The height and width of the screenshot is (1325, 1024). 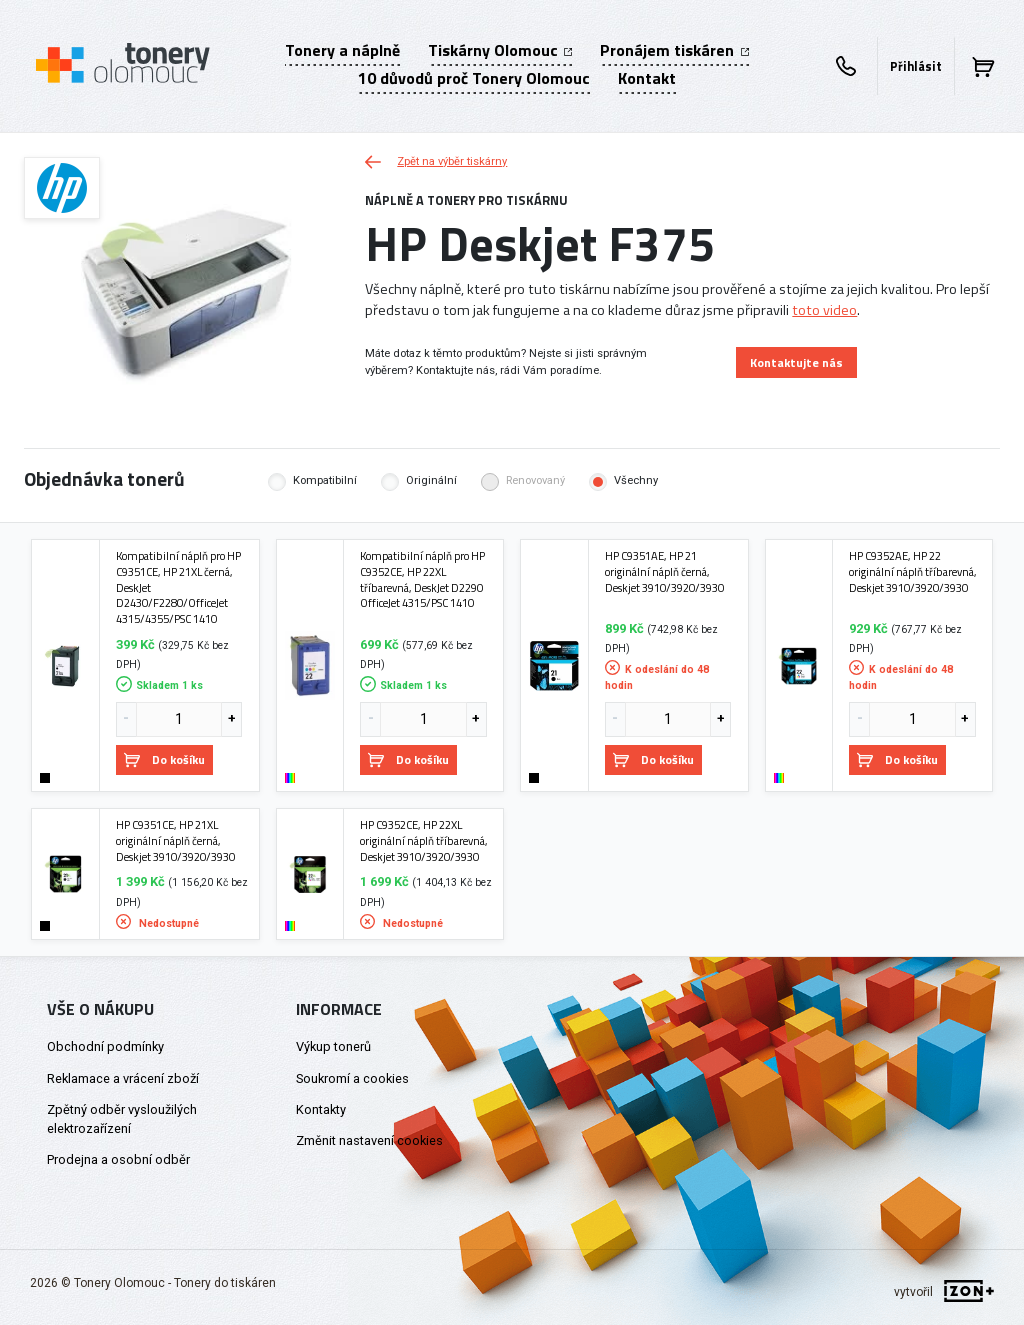 What do you see at coordinates (647, 78) in the screenshot?
I see `Kontakt` at bounding box center [647, 78].